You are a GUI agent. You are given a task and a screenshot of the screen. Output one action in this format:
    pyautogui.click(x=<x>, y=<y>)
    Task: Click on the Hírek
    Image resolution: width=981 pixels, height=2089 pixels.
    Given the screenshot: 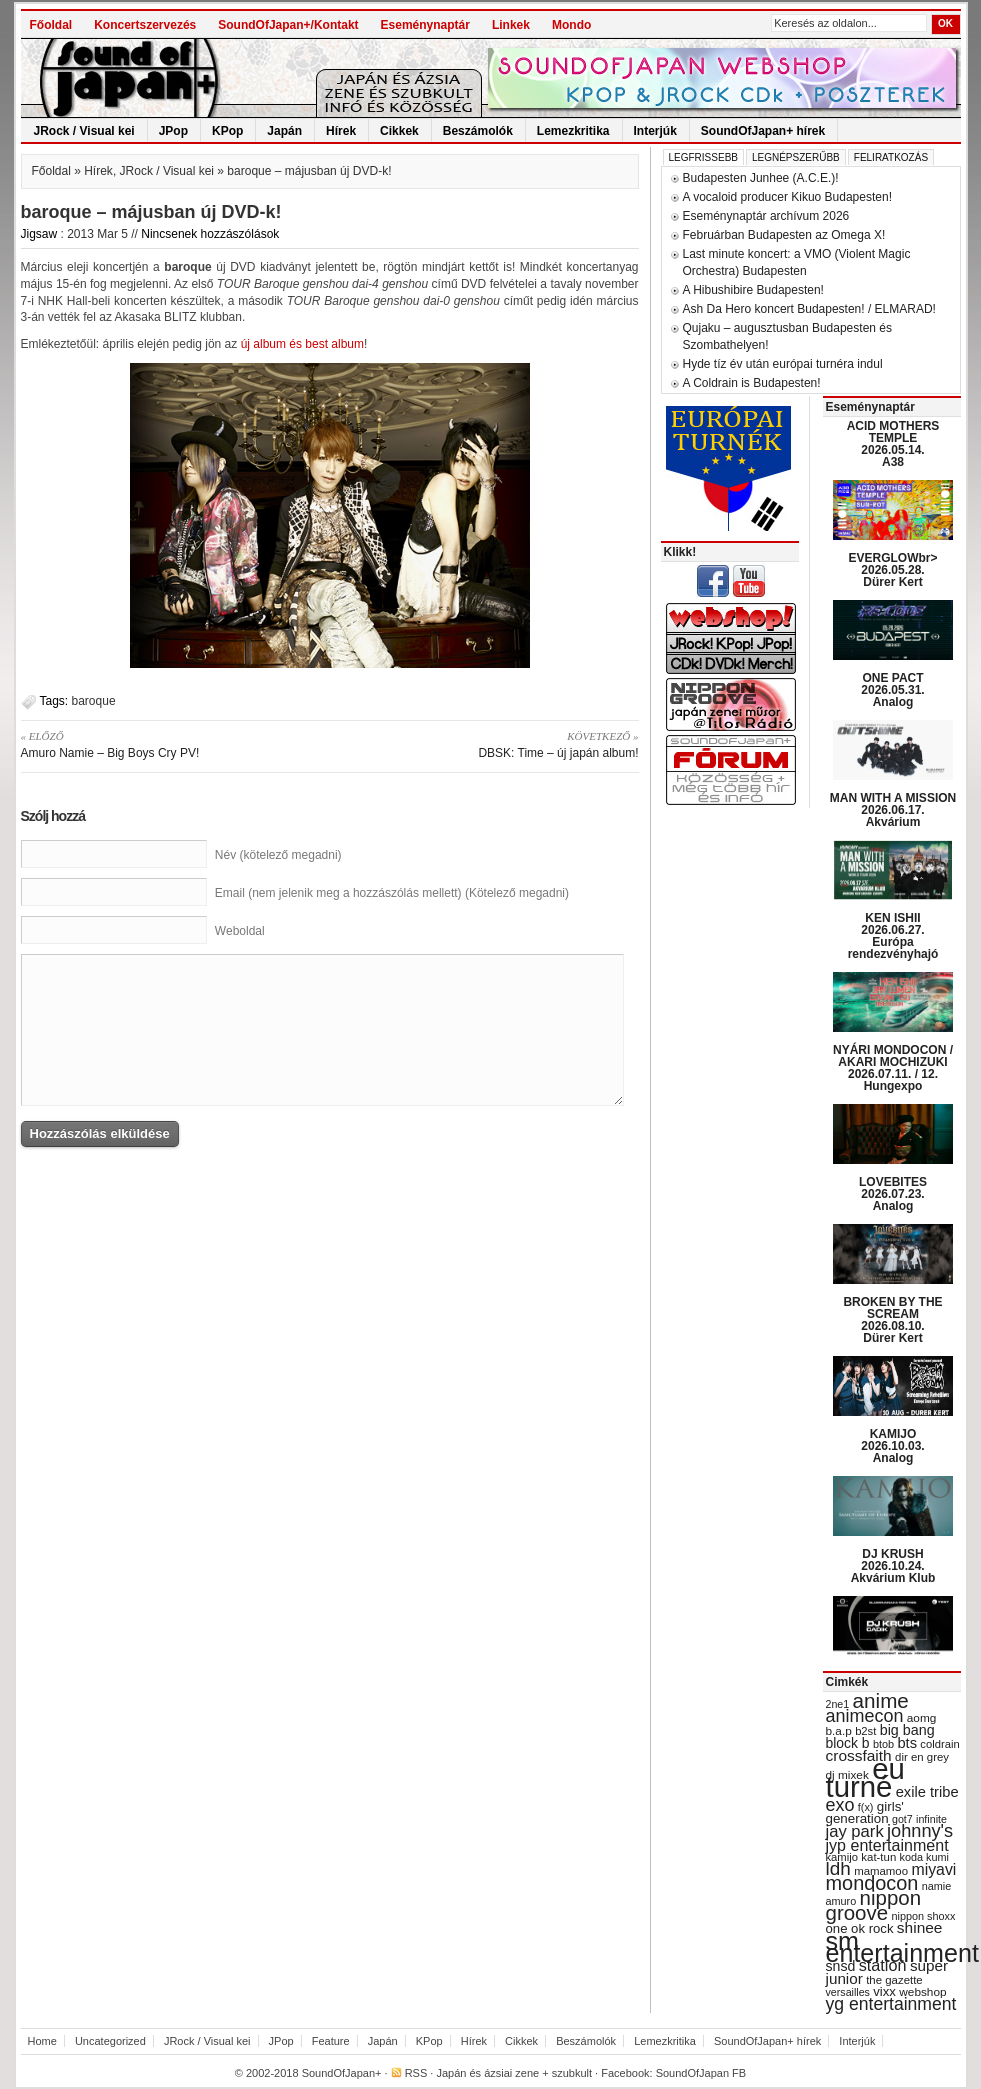 What is the action you would take?
    pyautogui.click(x=341, y=131)
    